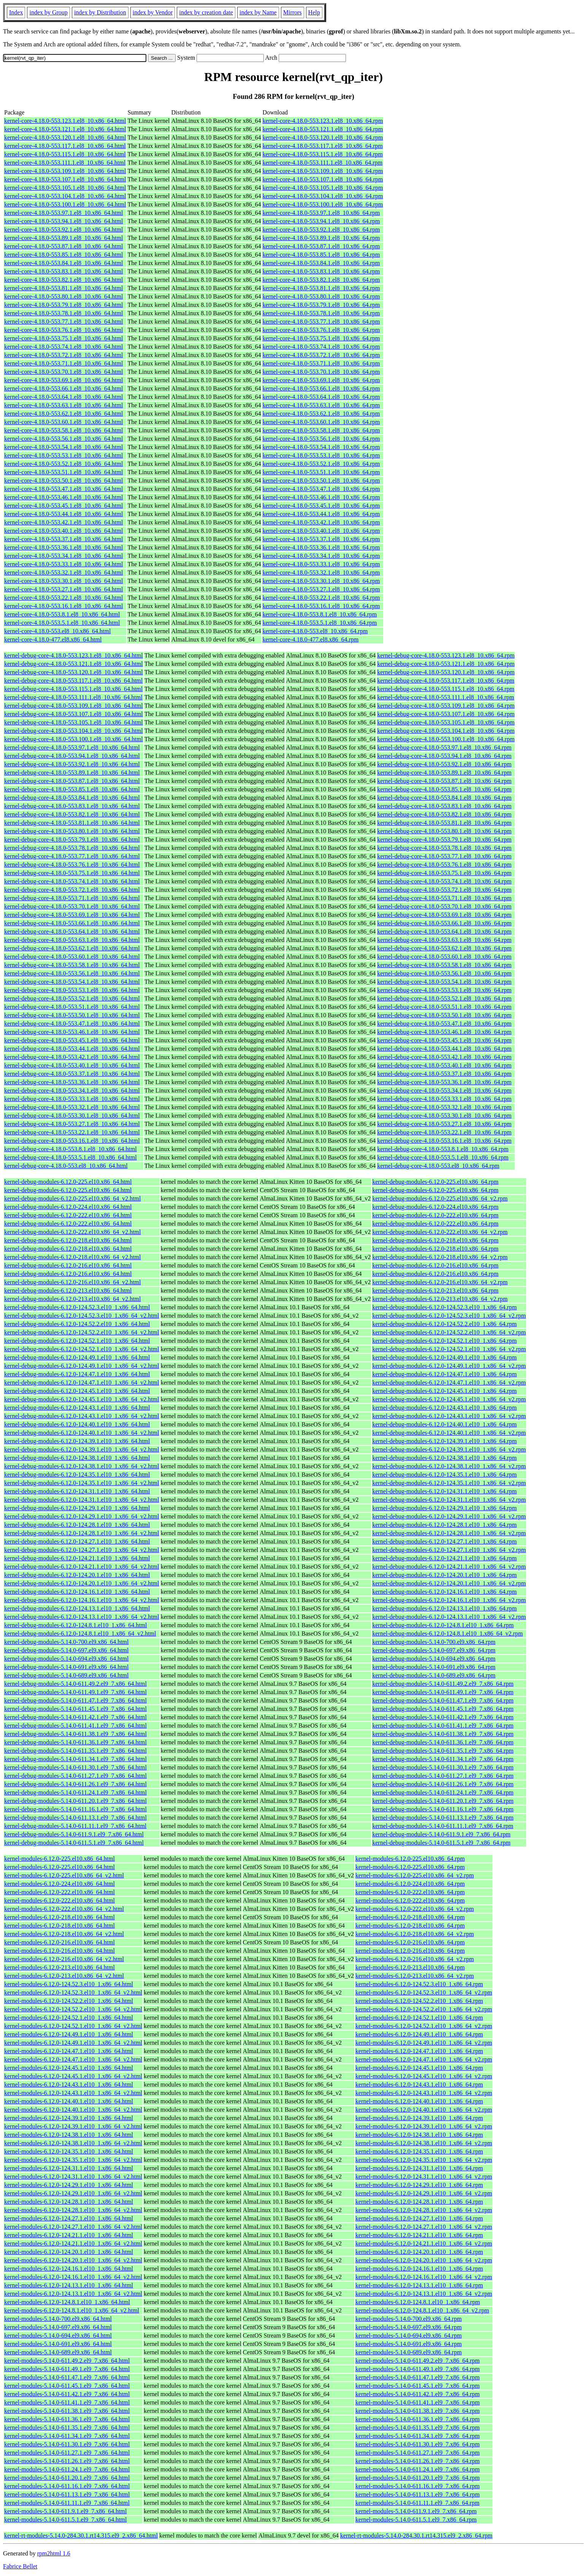 The image size is (587, 2576). What do you see at coordinates (321, 547) in the screenshot?
I see `kernel-core-4.18.0-553.36.1.el8_10.x86_64.rpm` at bounding box center [321, 547].